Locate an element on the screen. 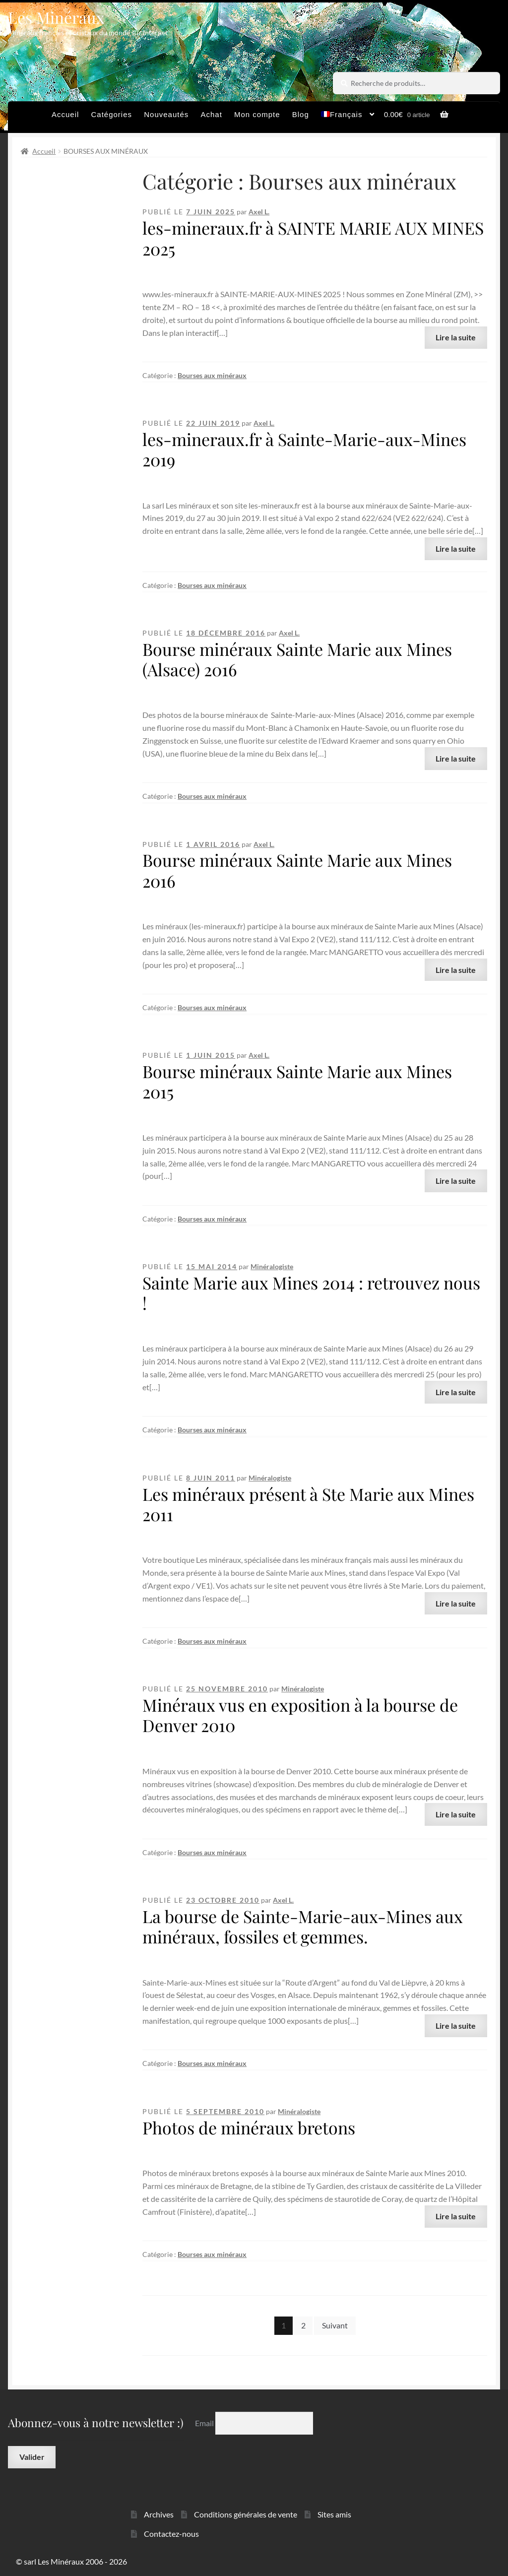 The width and height of the screenshot is (508, 2576). Blog is located at coordinates (300, 114).